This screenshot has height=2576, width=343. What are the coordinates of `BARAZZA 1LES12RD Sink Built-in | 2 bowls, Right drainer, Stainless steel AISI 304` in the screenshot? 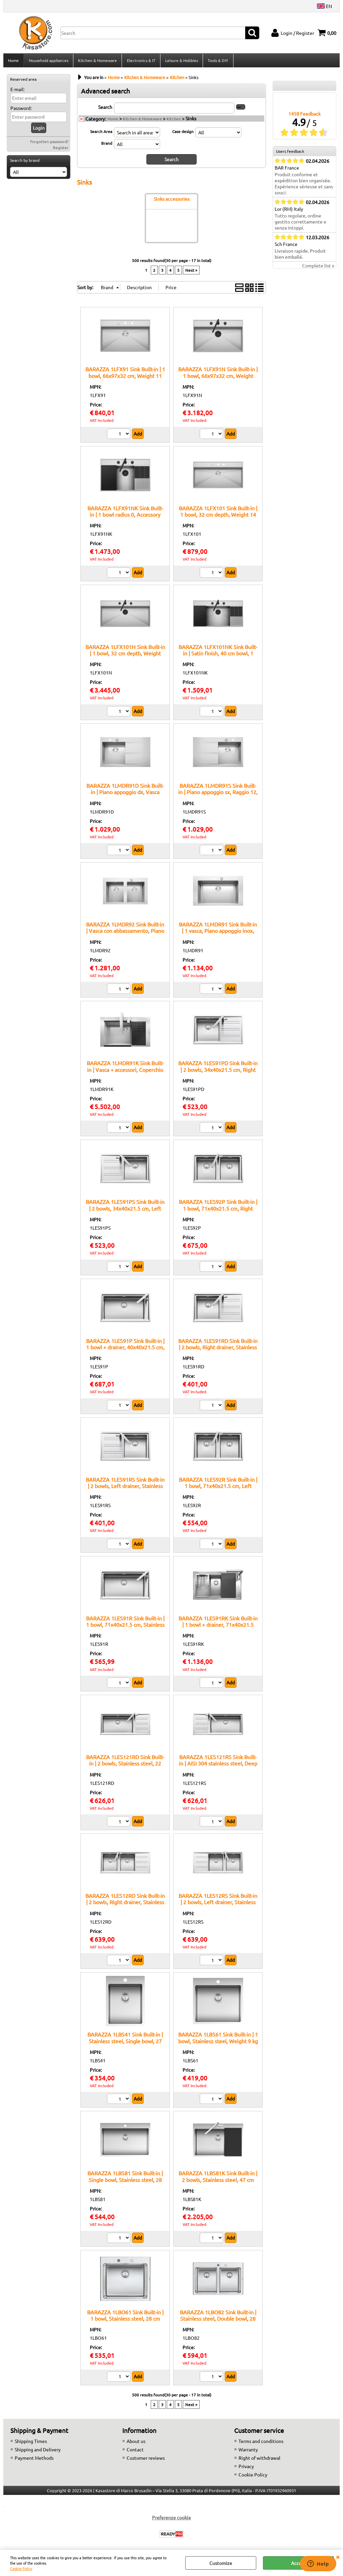 It's located at (125, 1904).